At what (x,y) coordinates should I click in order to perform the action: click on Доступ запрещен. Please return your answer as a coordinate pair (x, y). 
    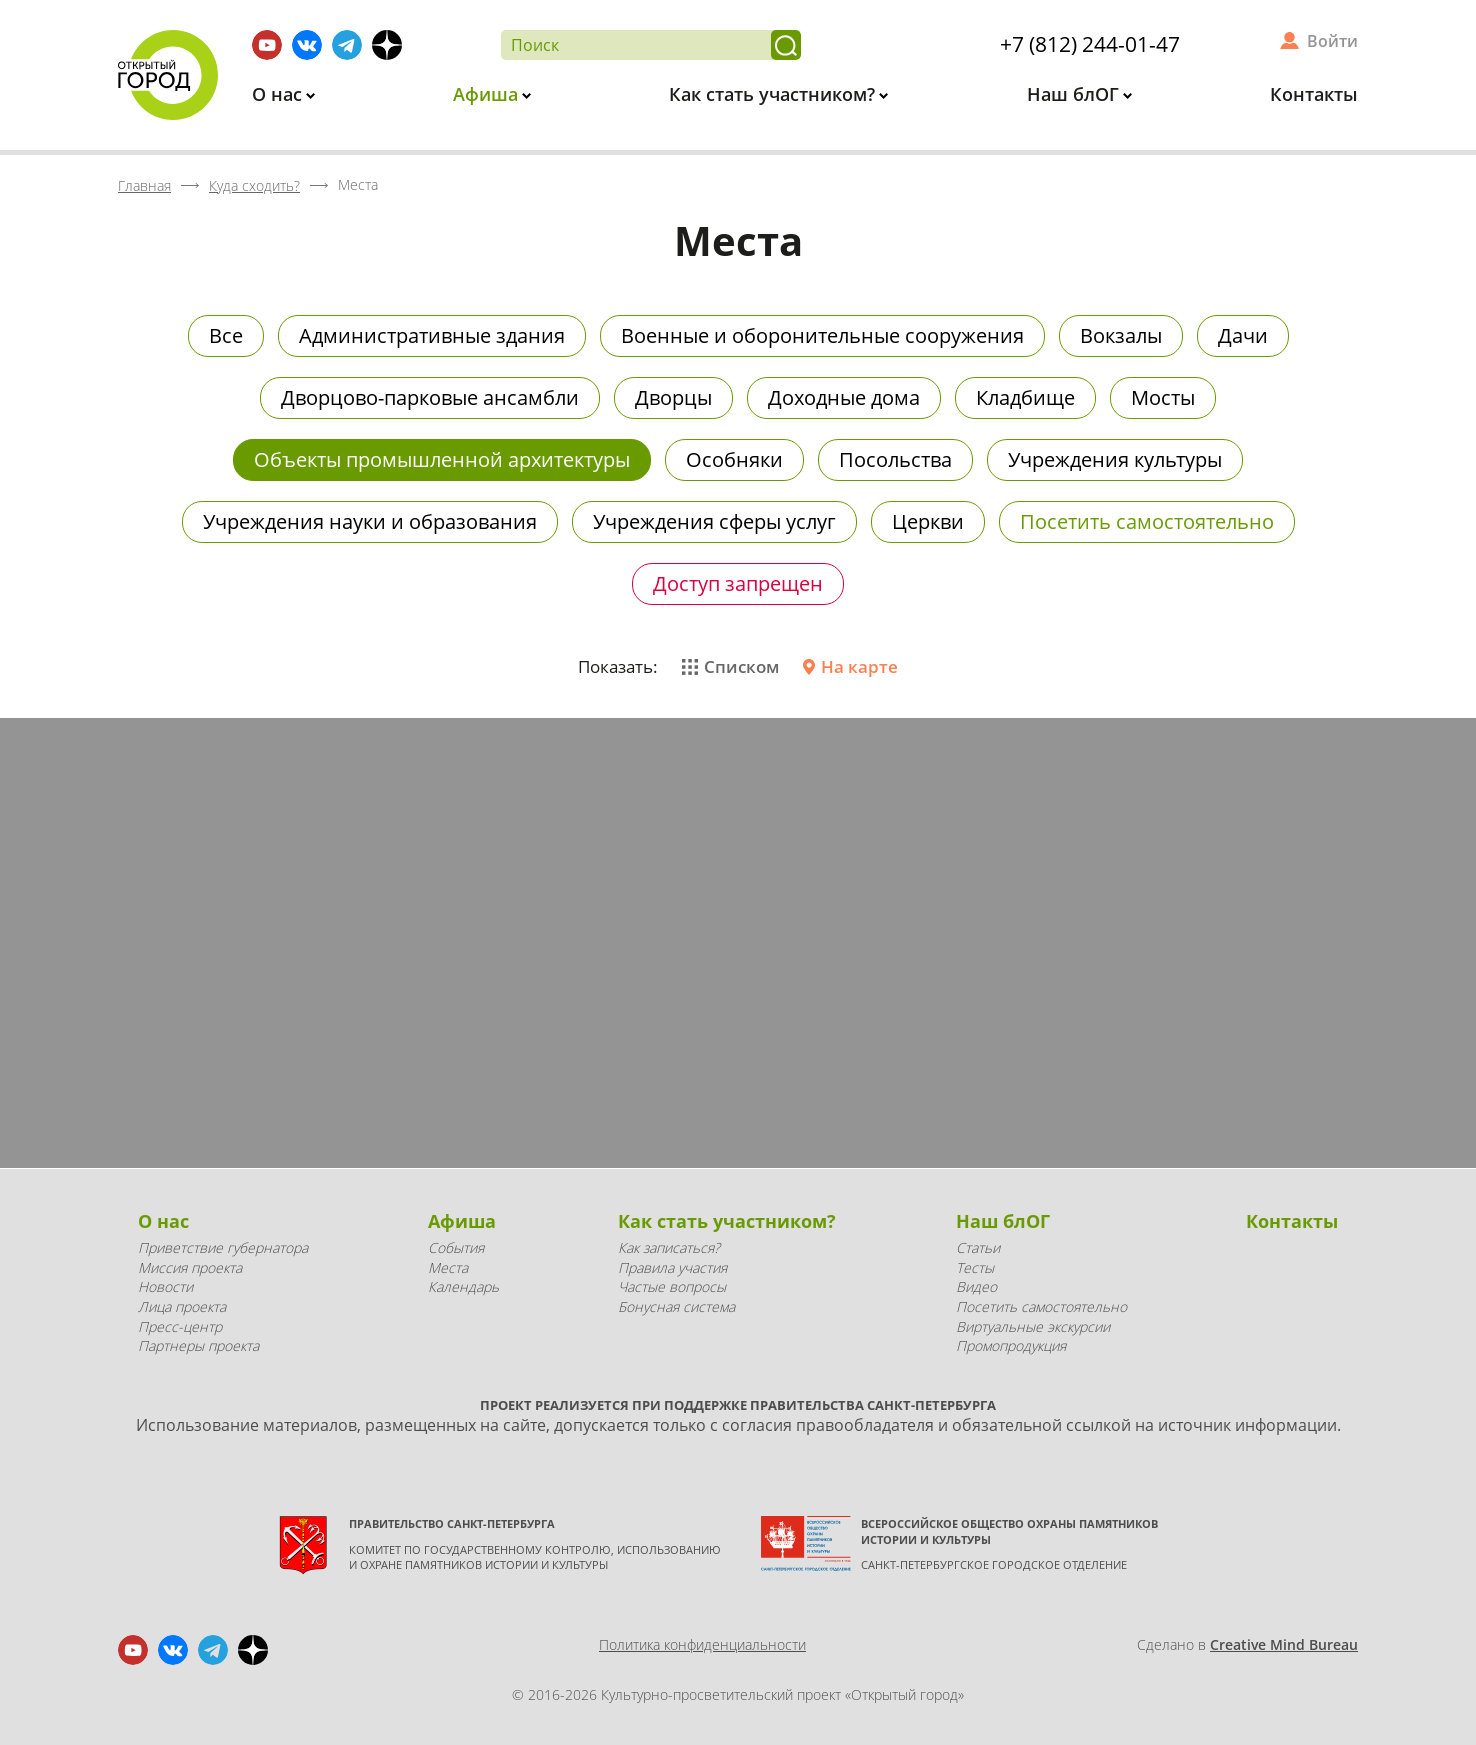
    Looking at the image, I should click on (738, 583).